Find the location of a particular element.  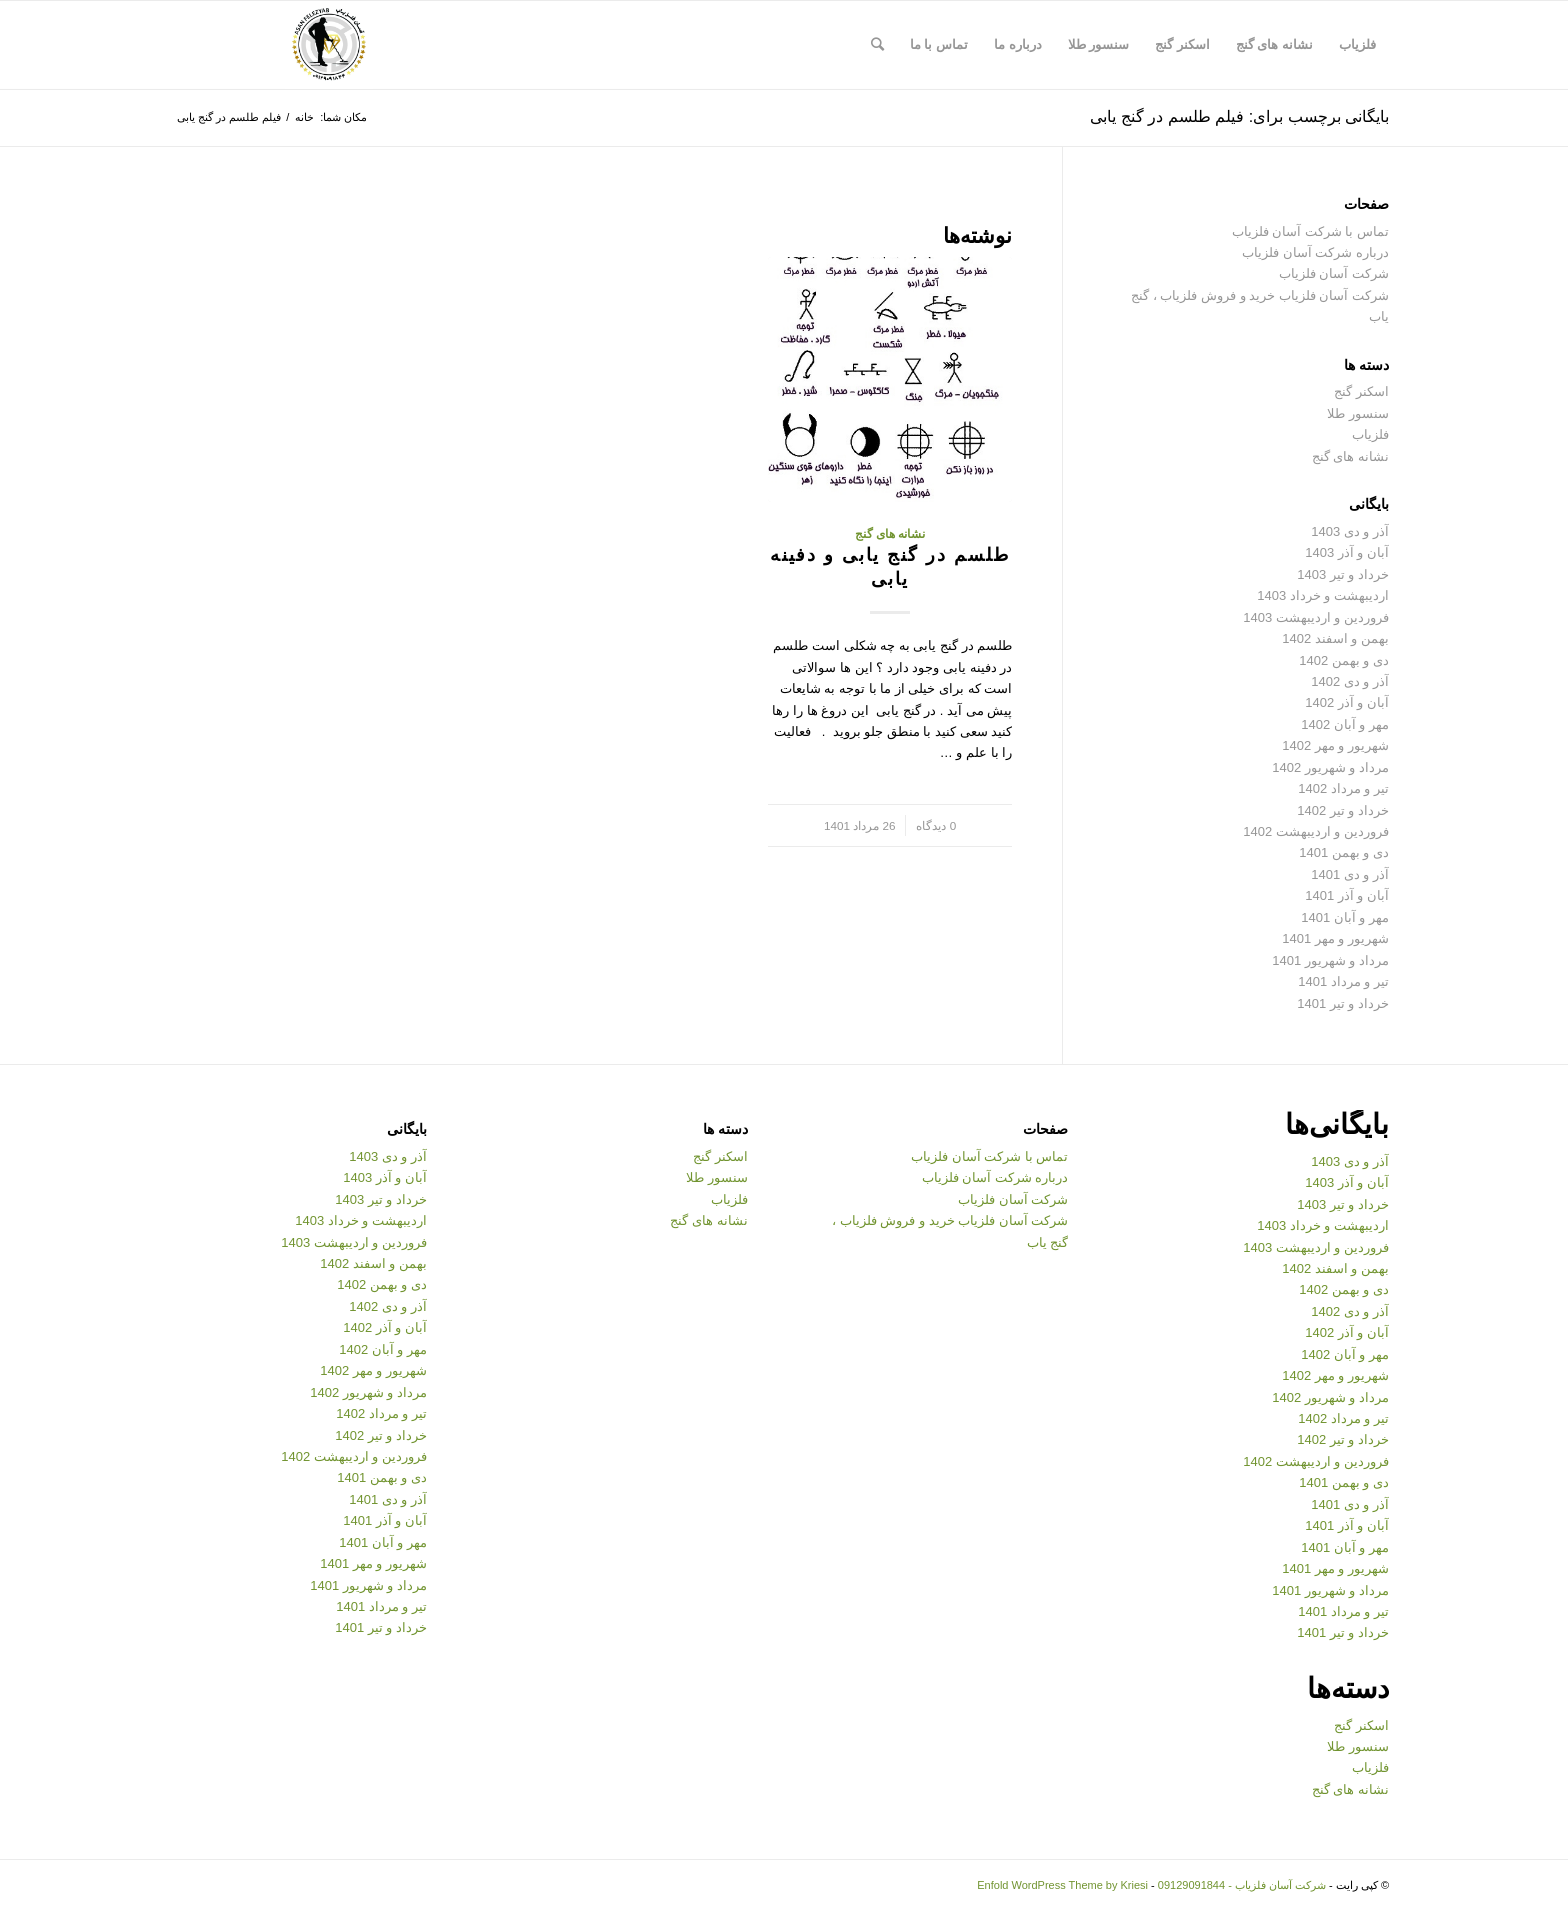

Enfold WordPress Theme by Kriesi is located at coordinates (1062, 1885).